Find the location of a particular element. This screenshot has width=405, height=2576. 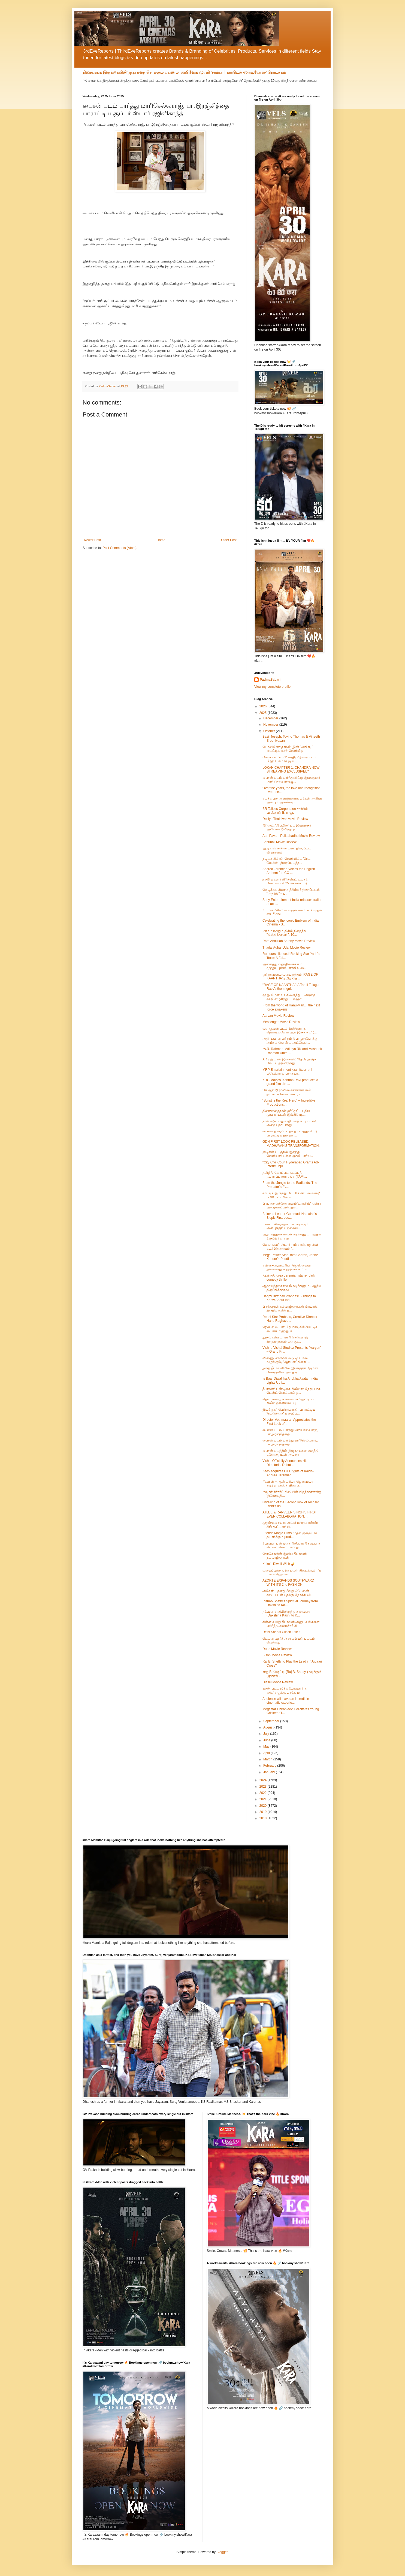

2021 is located at coordinates (263, 1799).